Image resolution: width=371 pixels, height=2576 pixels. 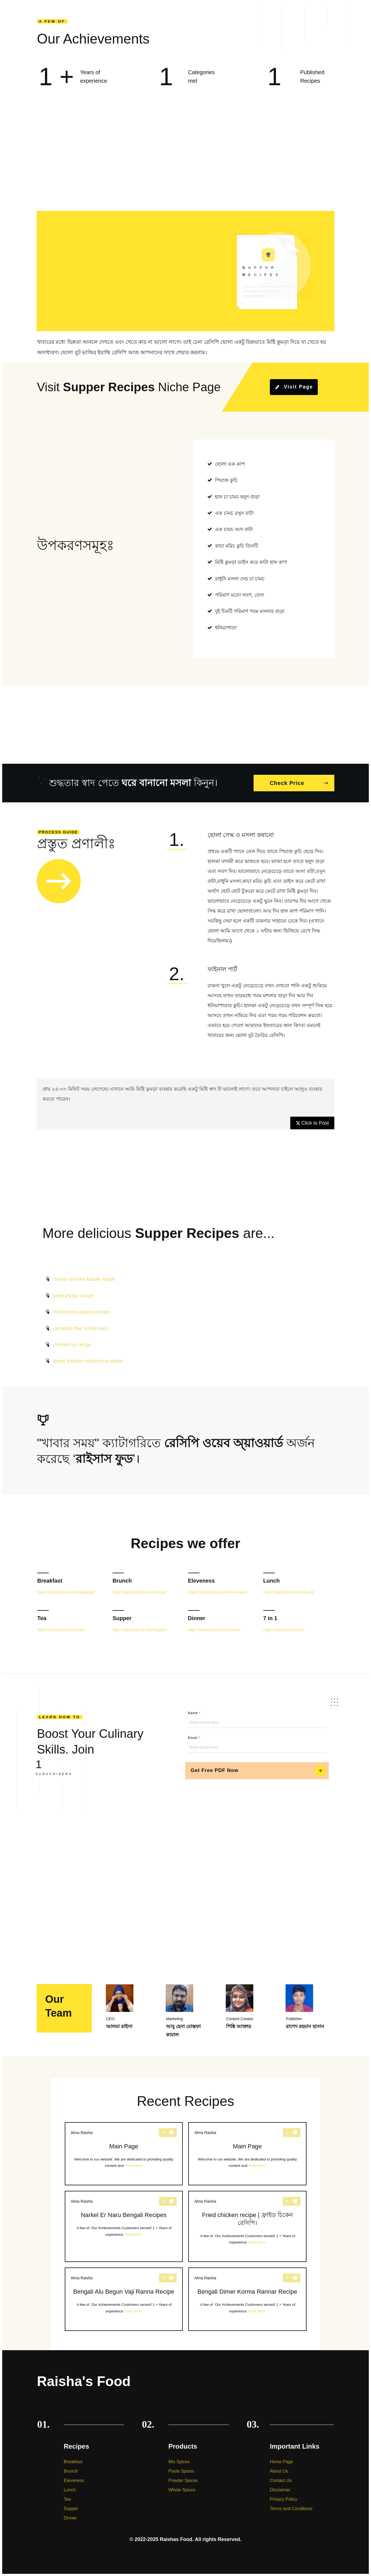 What do you see at coordinates (49, 1581) in the screenshot?
I see `Breakfast` at bounding box center [49, 1581].